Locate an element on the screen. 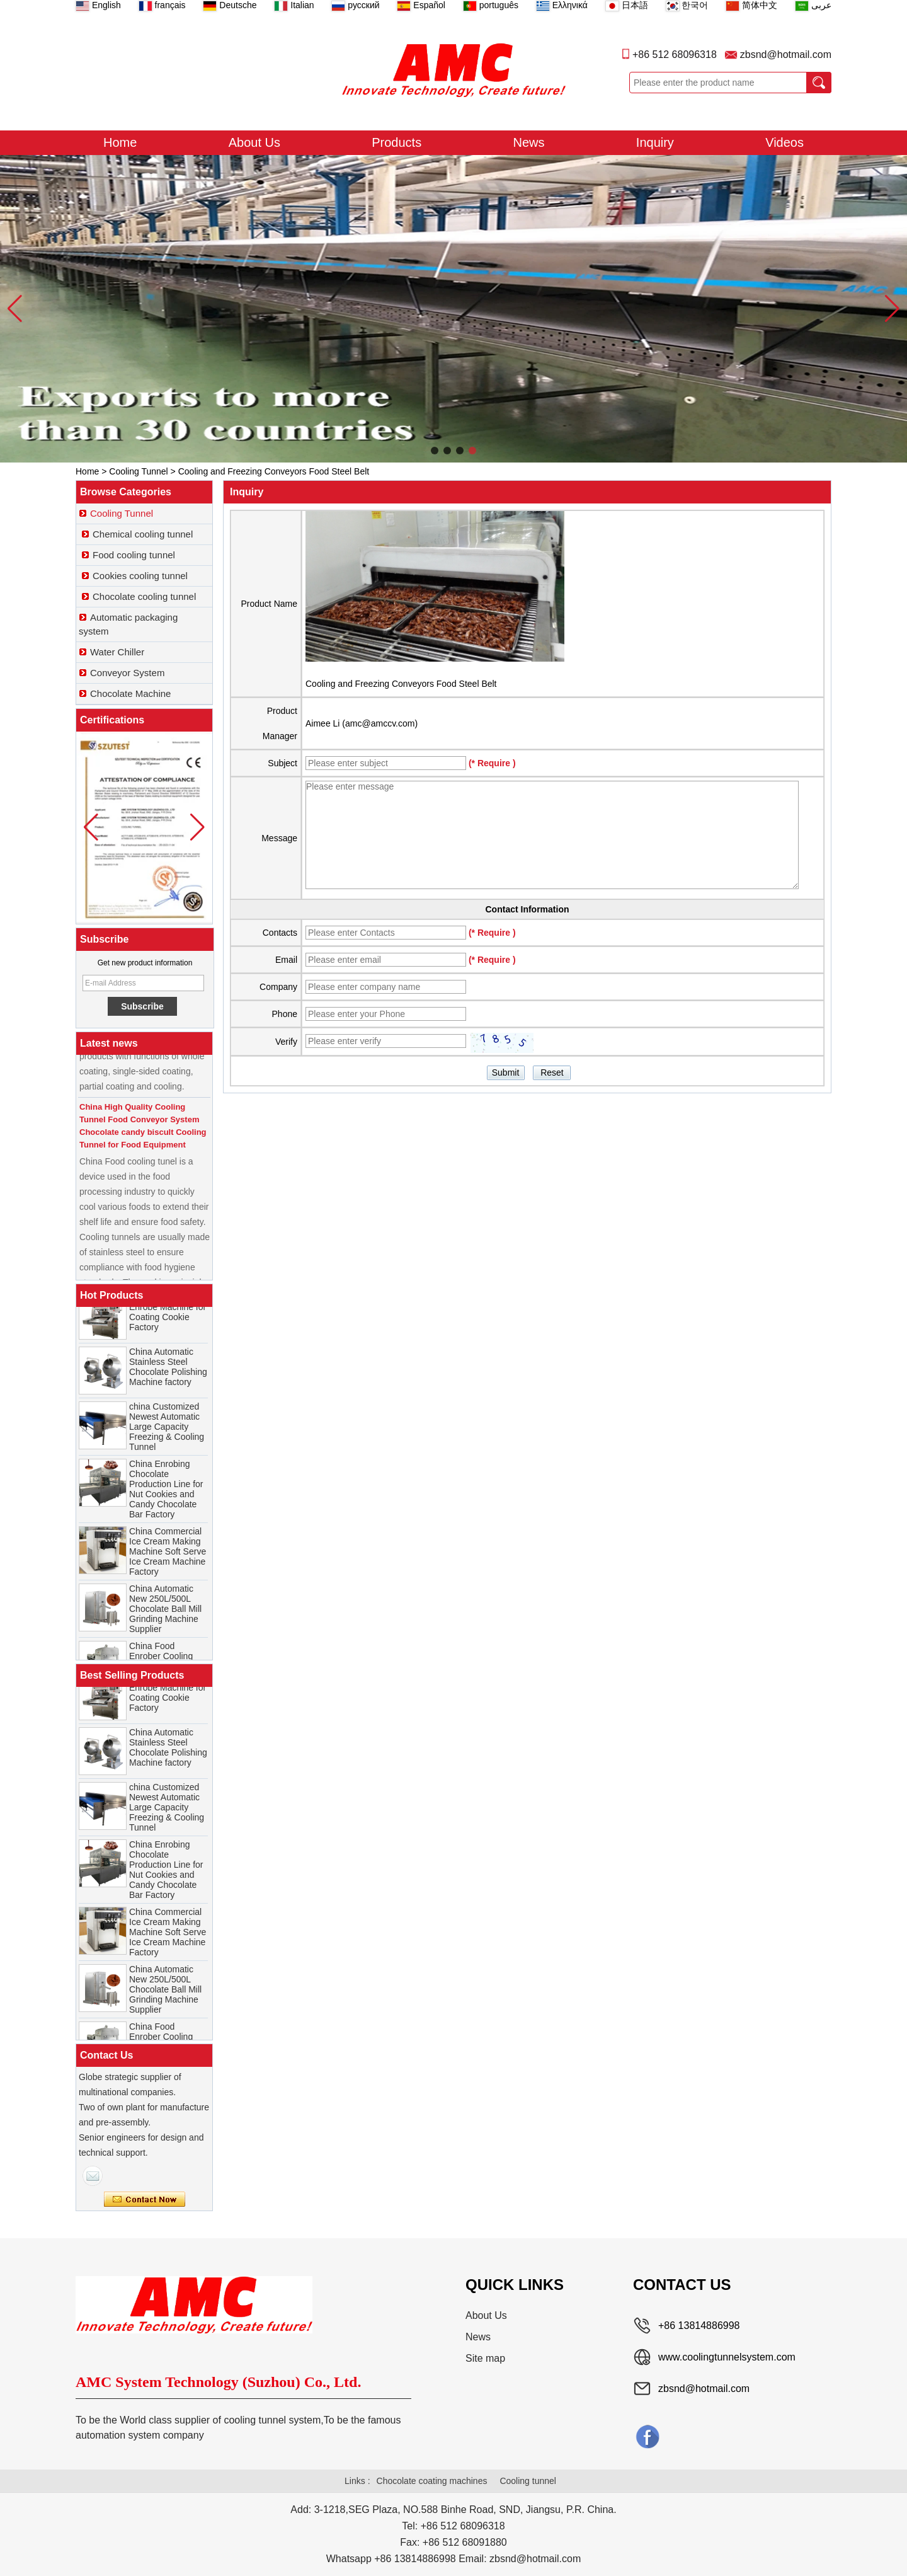 This screenshot has width=907, height=2576. Cooling tunnel is located at coordinates (527, 2481).